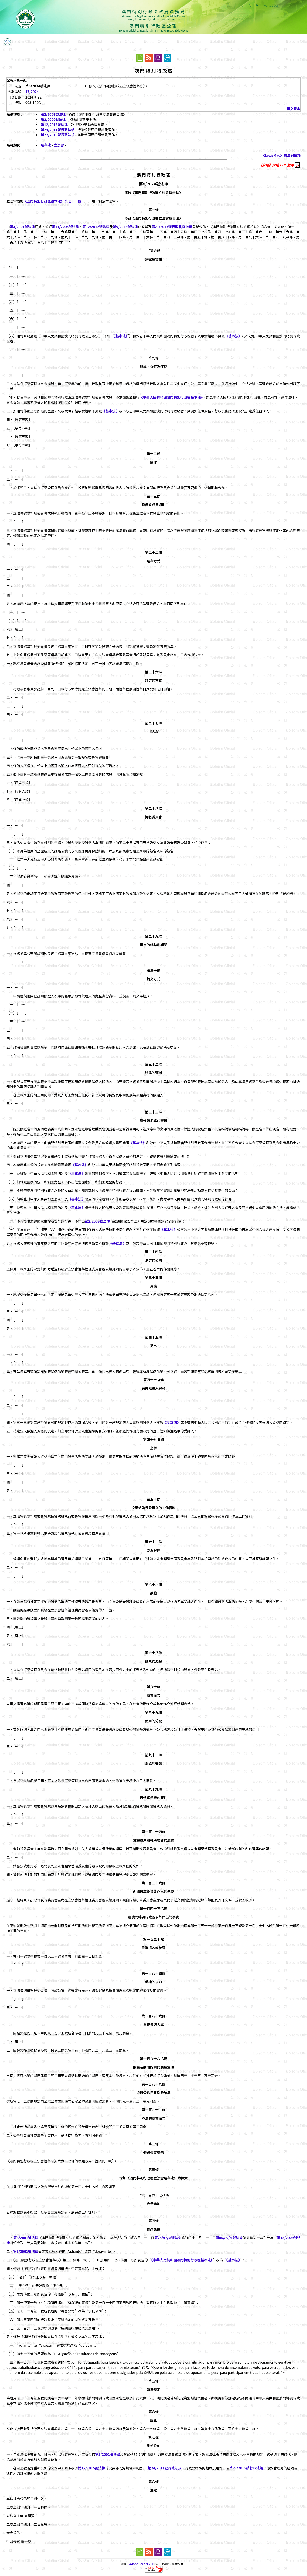 The image size is (307, 2576). Describe the element at coordinates (167, 2237) in the screenshot. I see `第25/97/M號法令` at that location.